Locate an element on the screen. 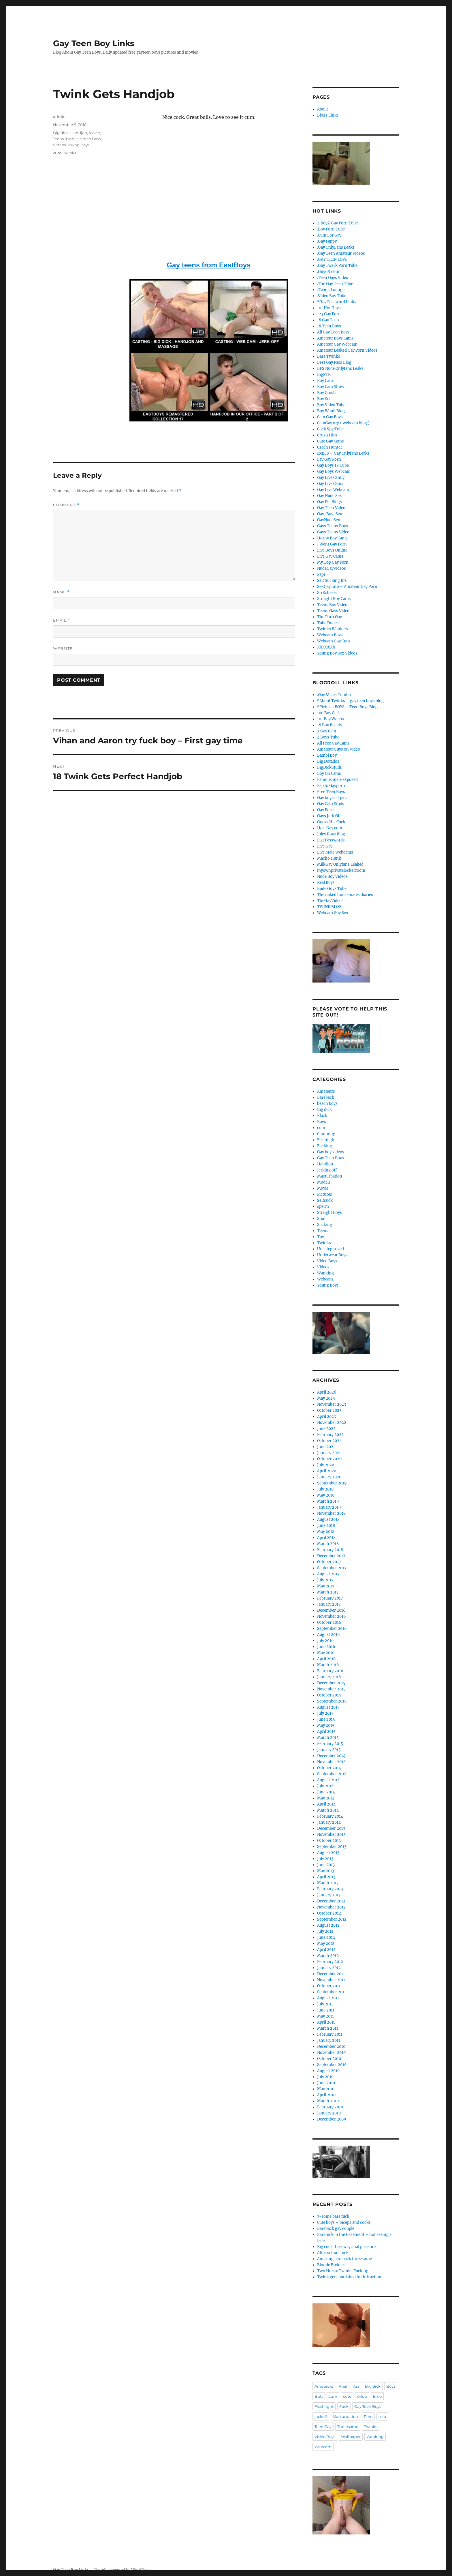  Cock Spy Tube is located at coordinates (330, 429).